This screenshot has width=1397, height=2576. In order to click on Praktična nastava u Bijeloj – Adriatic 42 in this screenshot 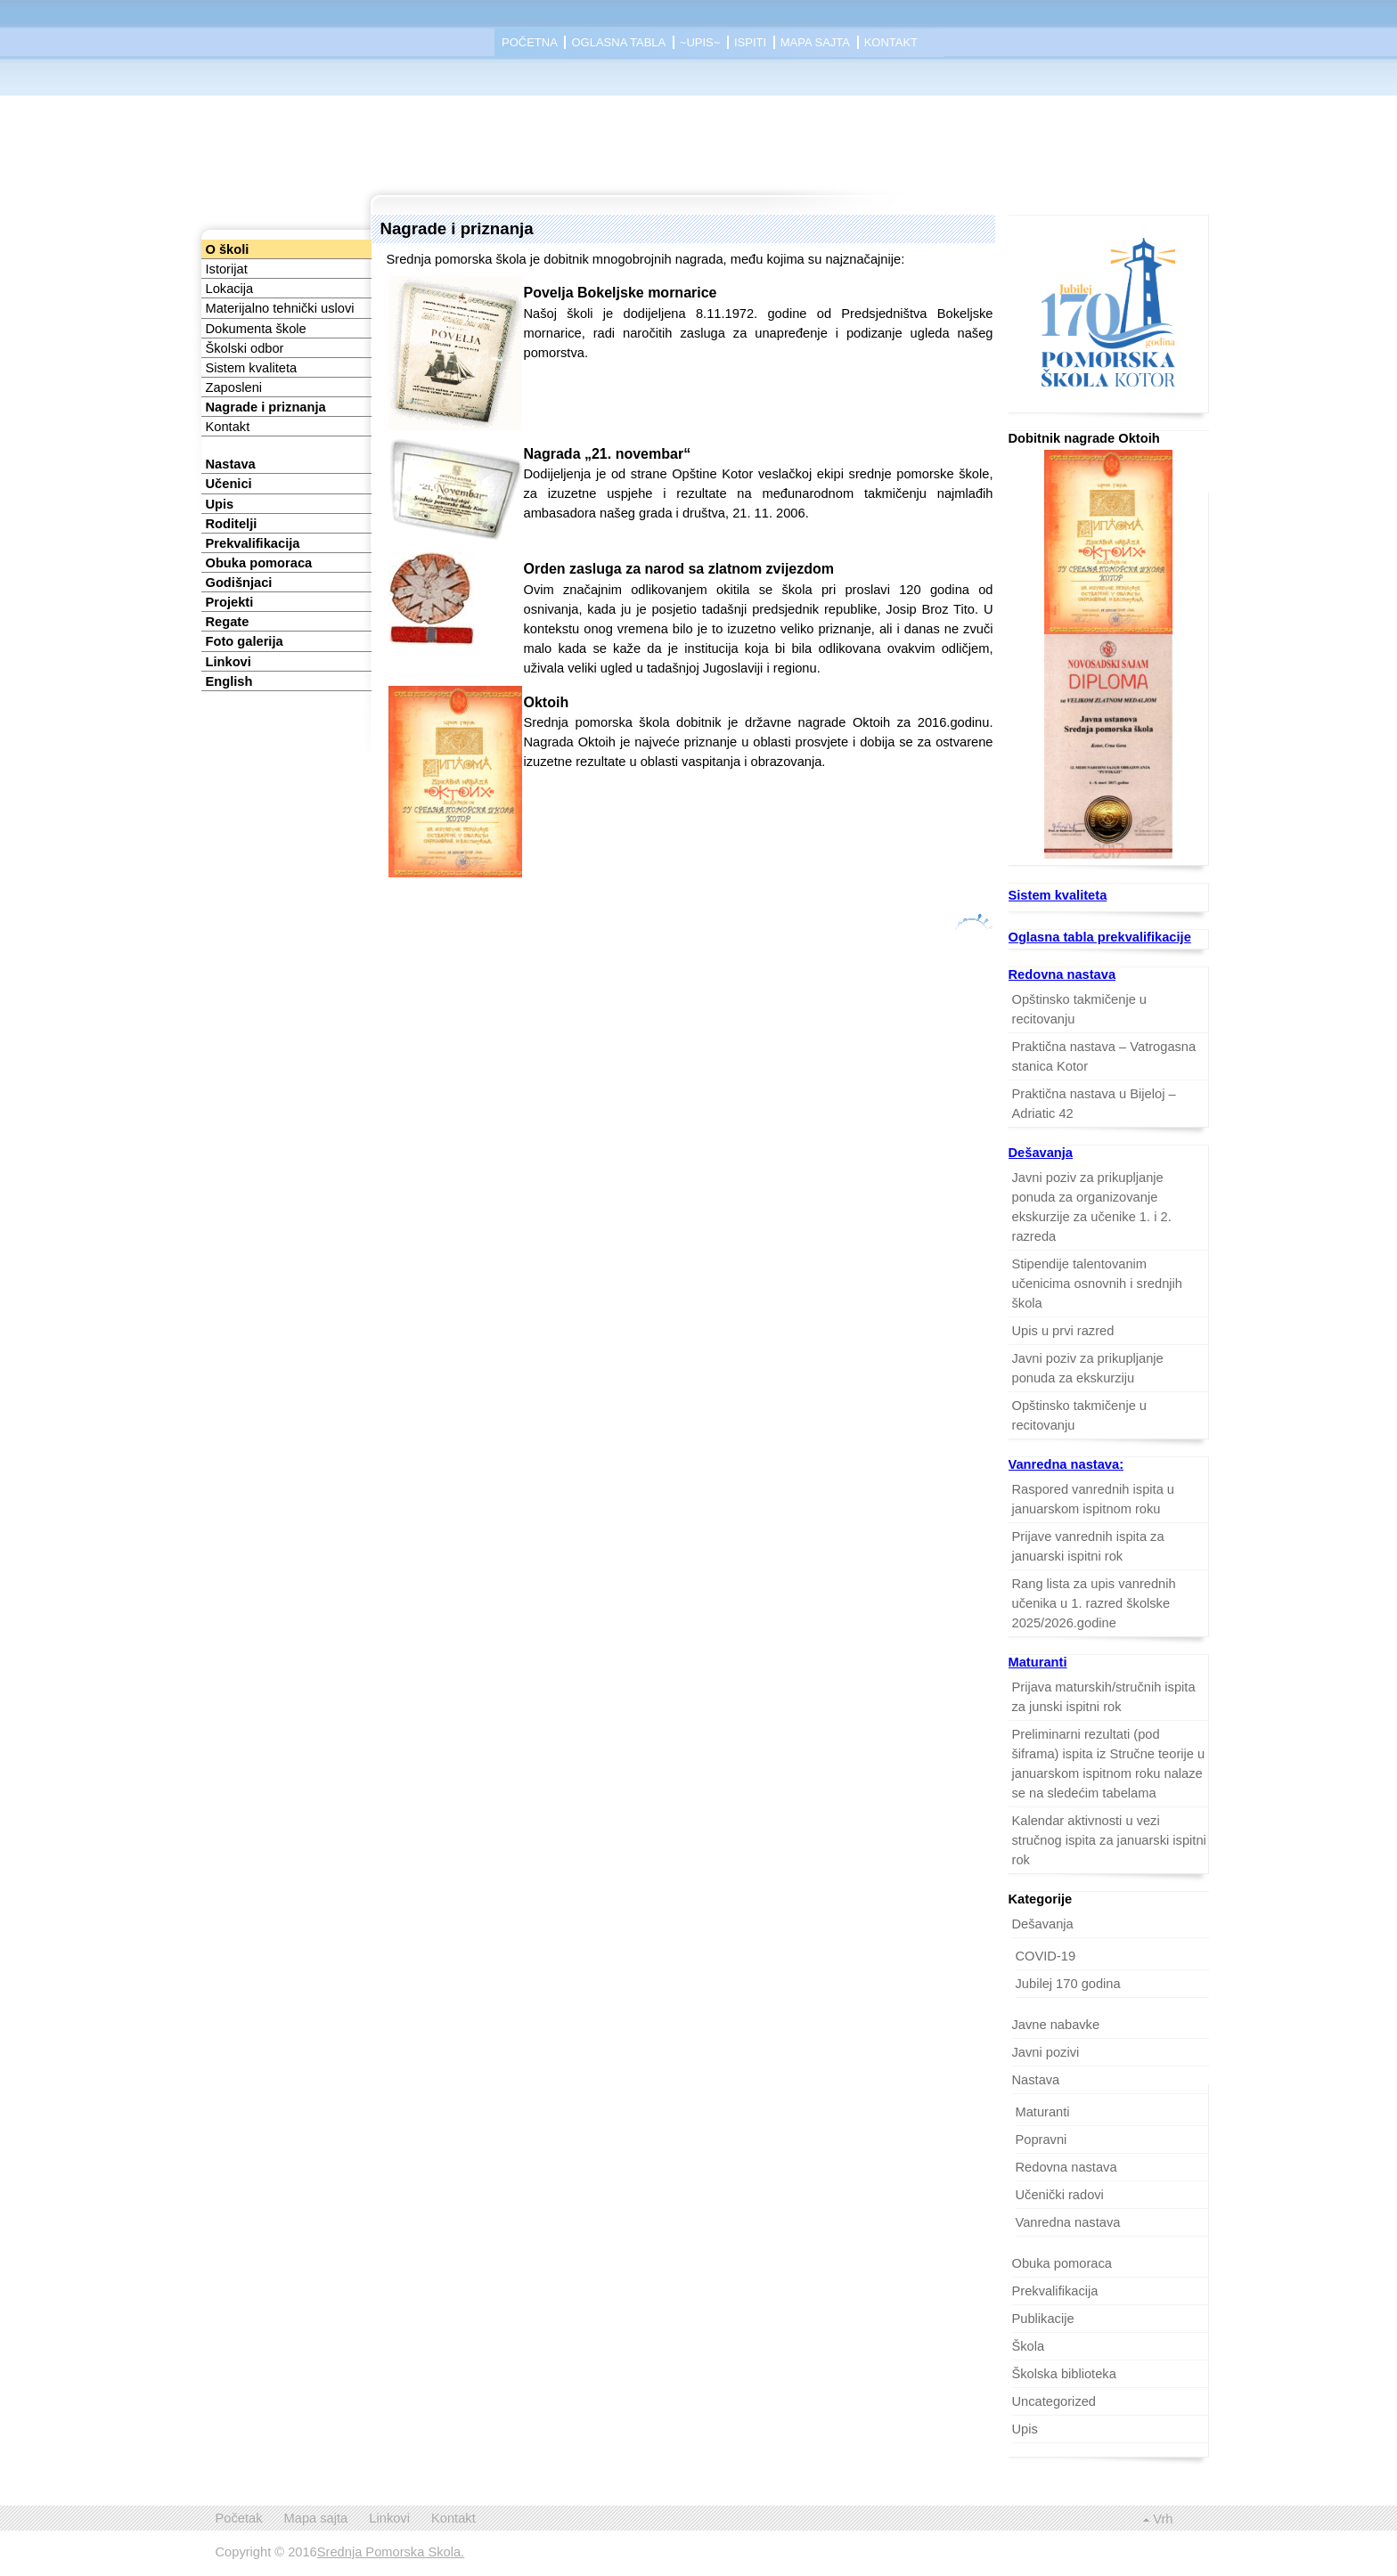, I will do `click(1094, 1104)`.